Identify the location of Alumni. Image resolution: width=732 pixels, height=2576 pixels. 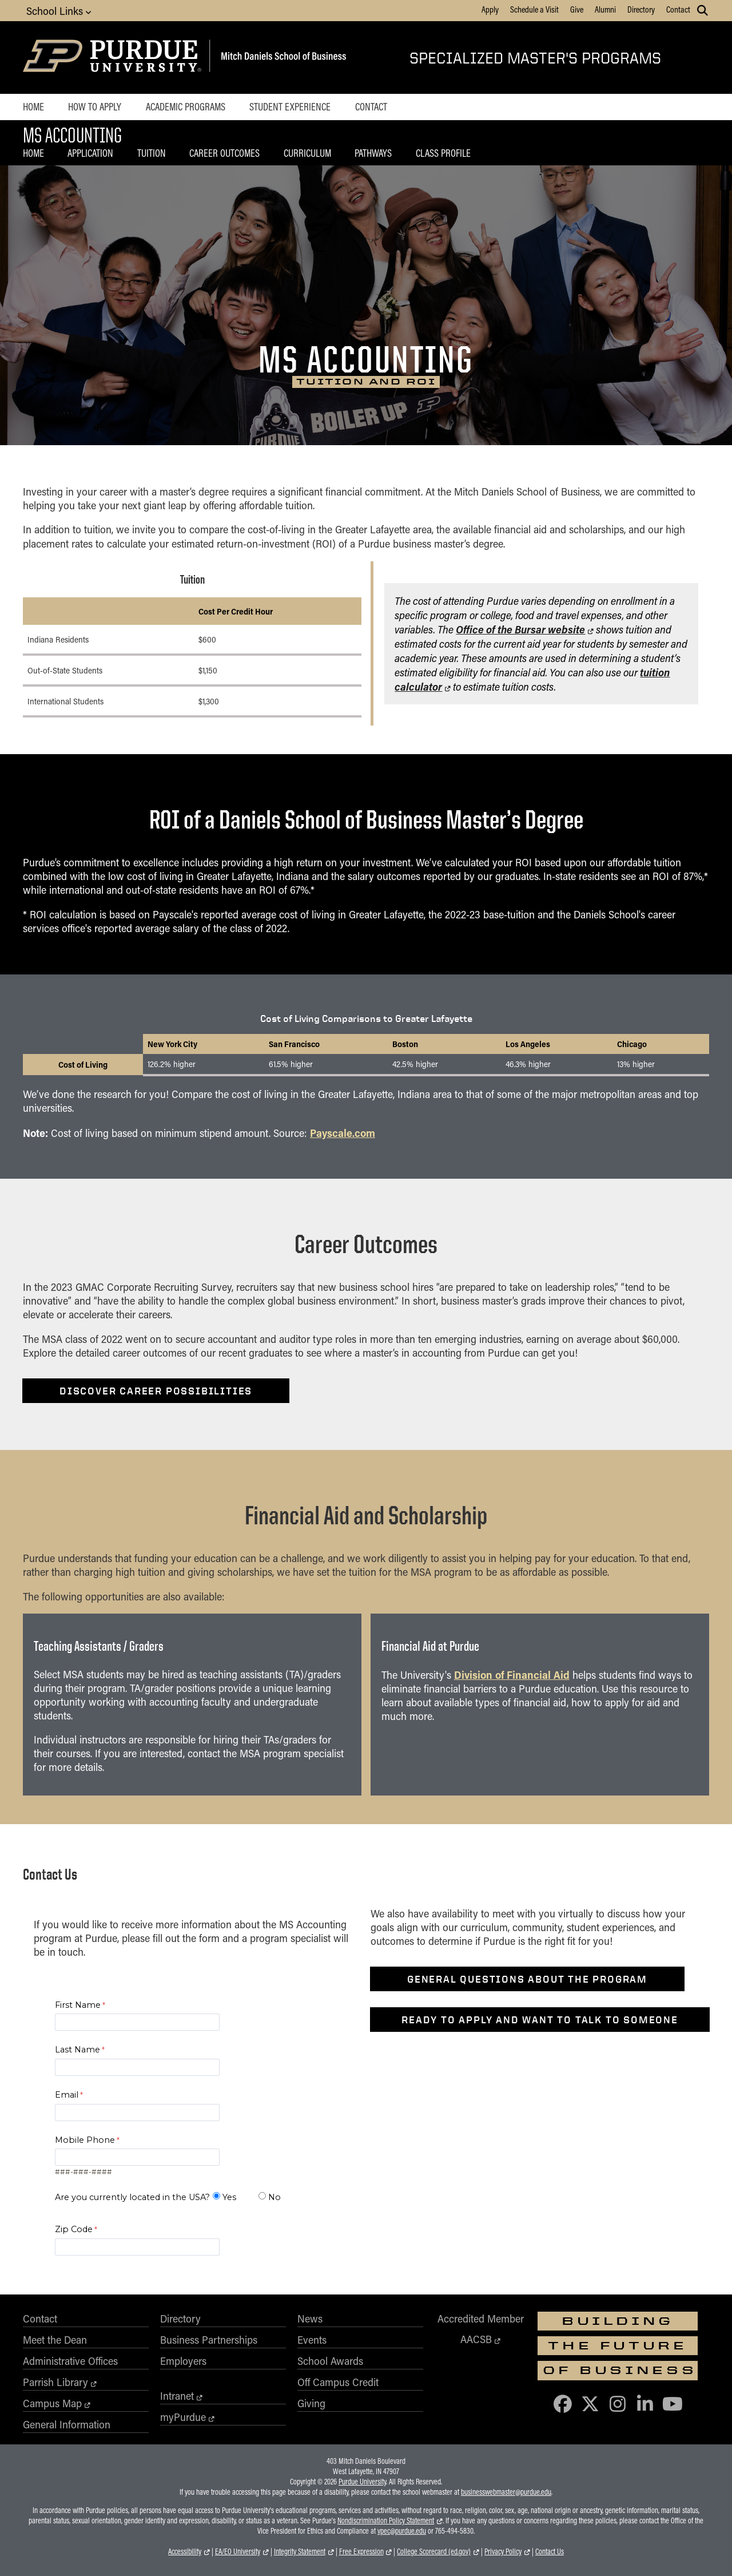
(605, 9).